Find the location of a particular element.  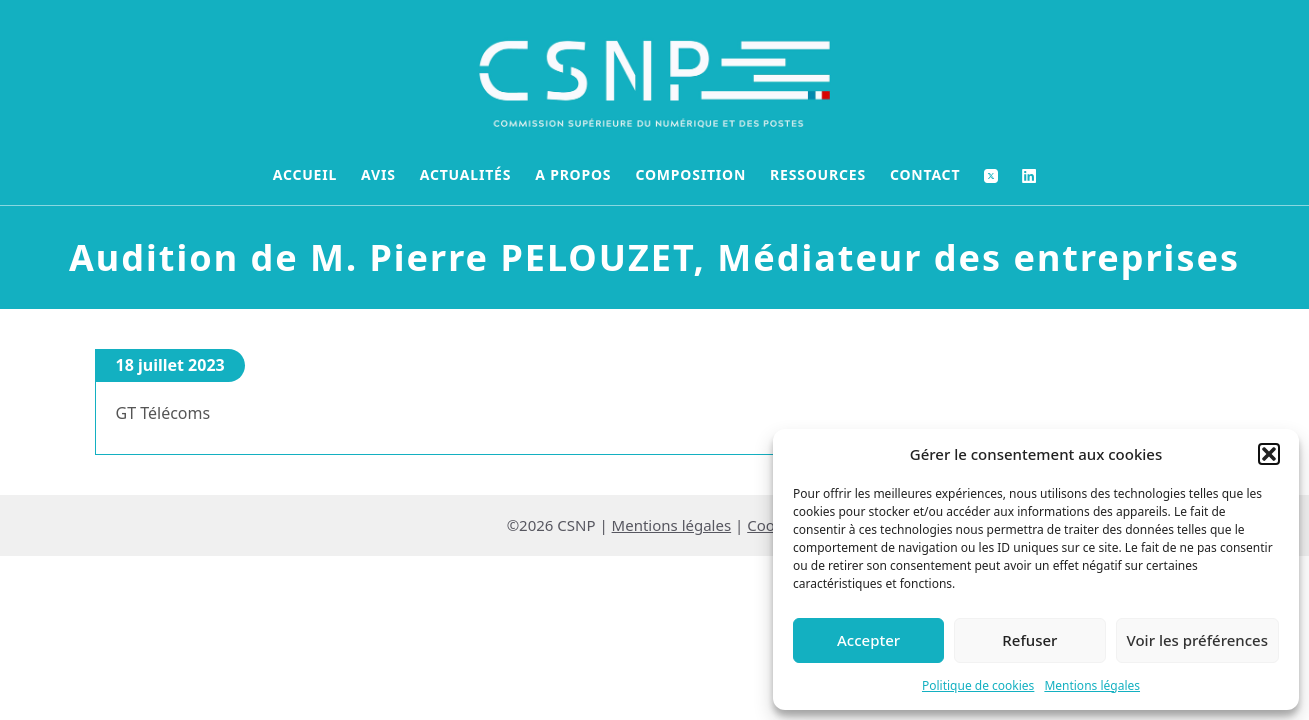

Composition is located at coordinates (690, 174).